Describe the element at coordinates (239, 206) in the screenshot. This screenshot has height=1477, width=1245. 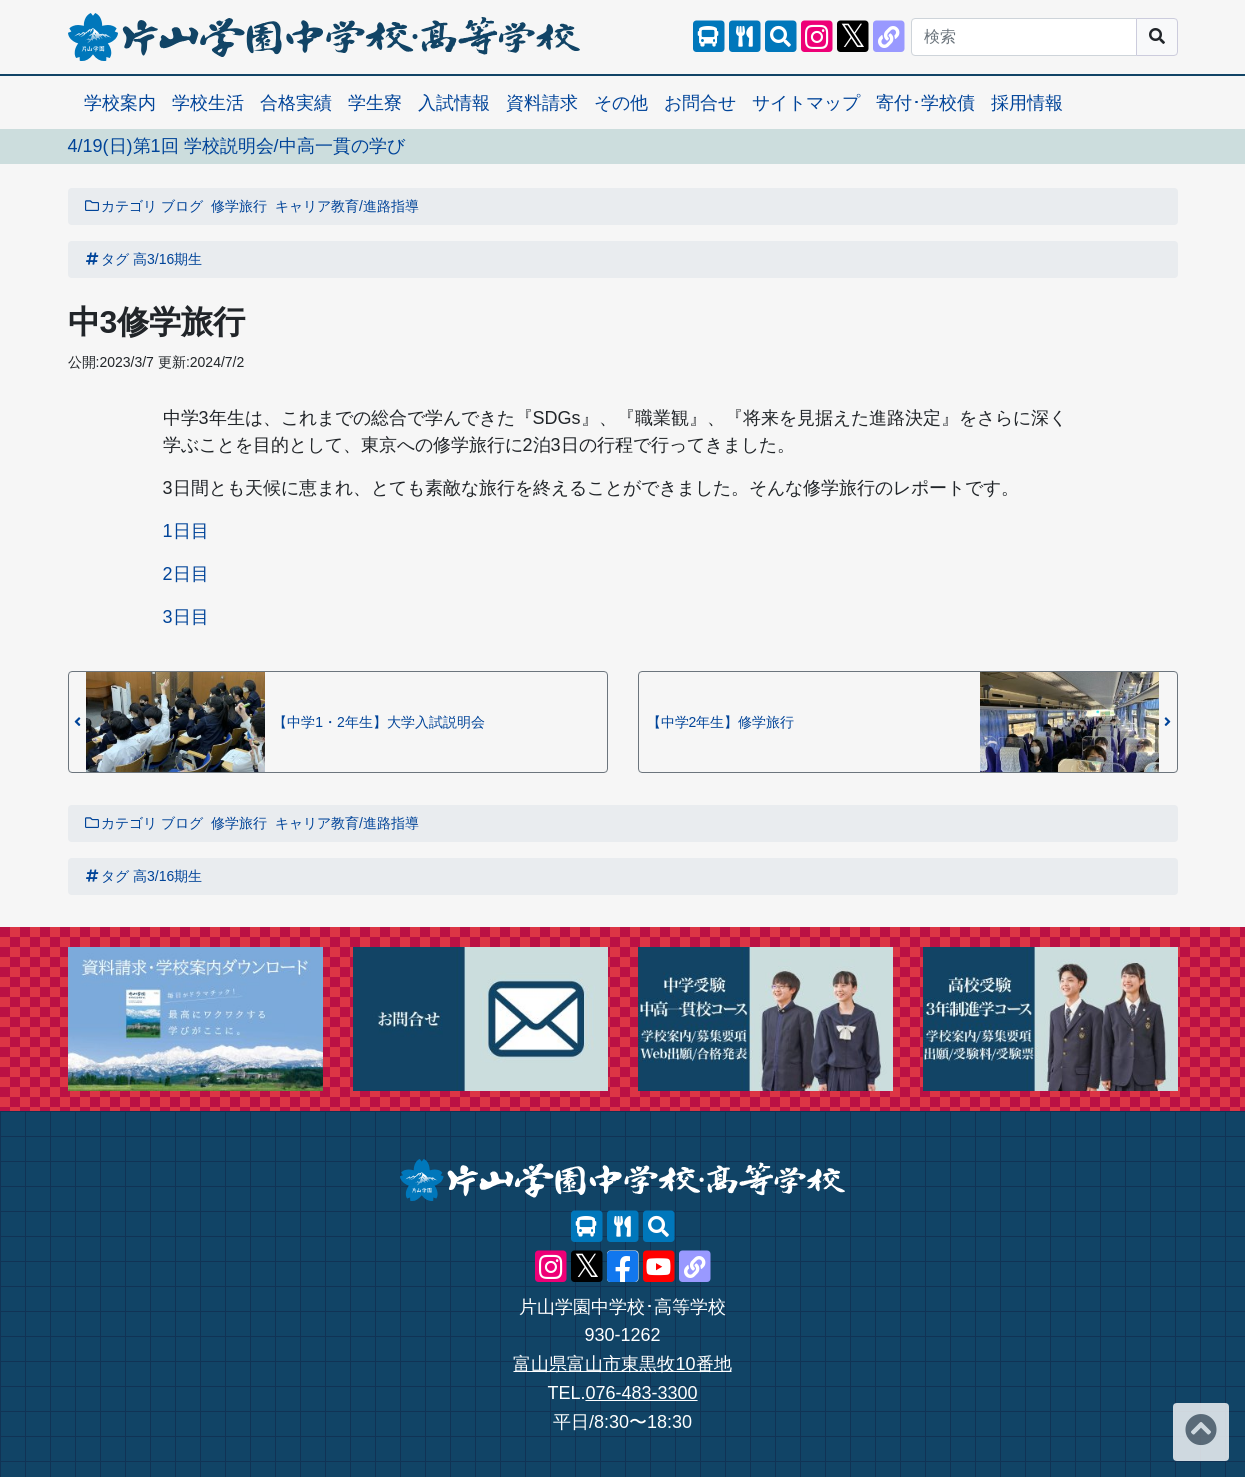
I see `修学旅行` at that location.